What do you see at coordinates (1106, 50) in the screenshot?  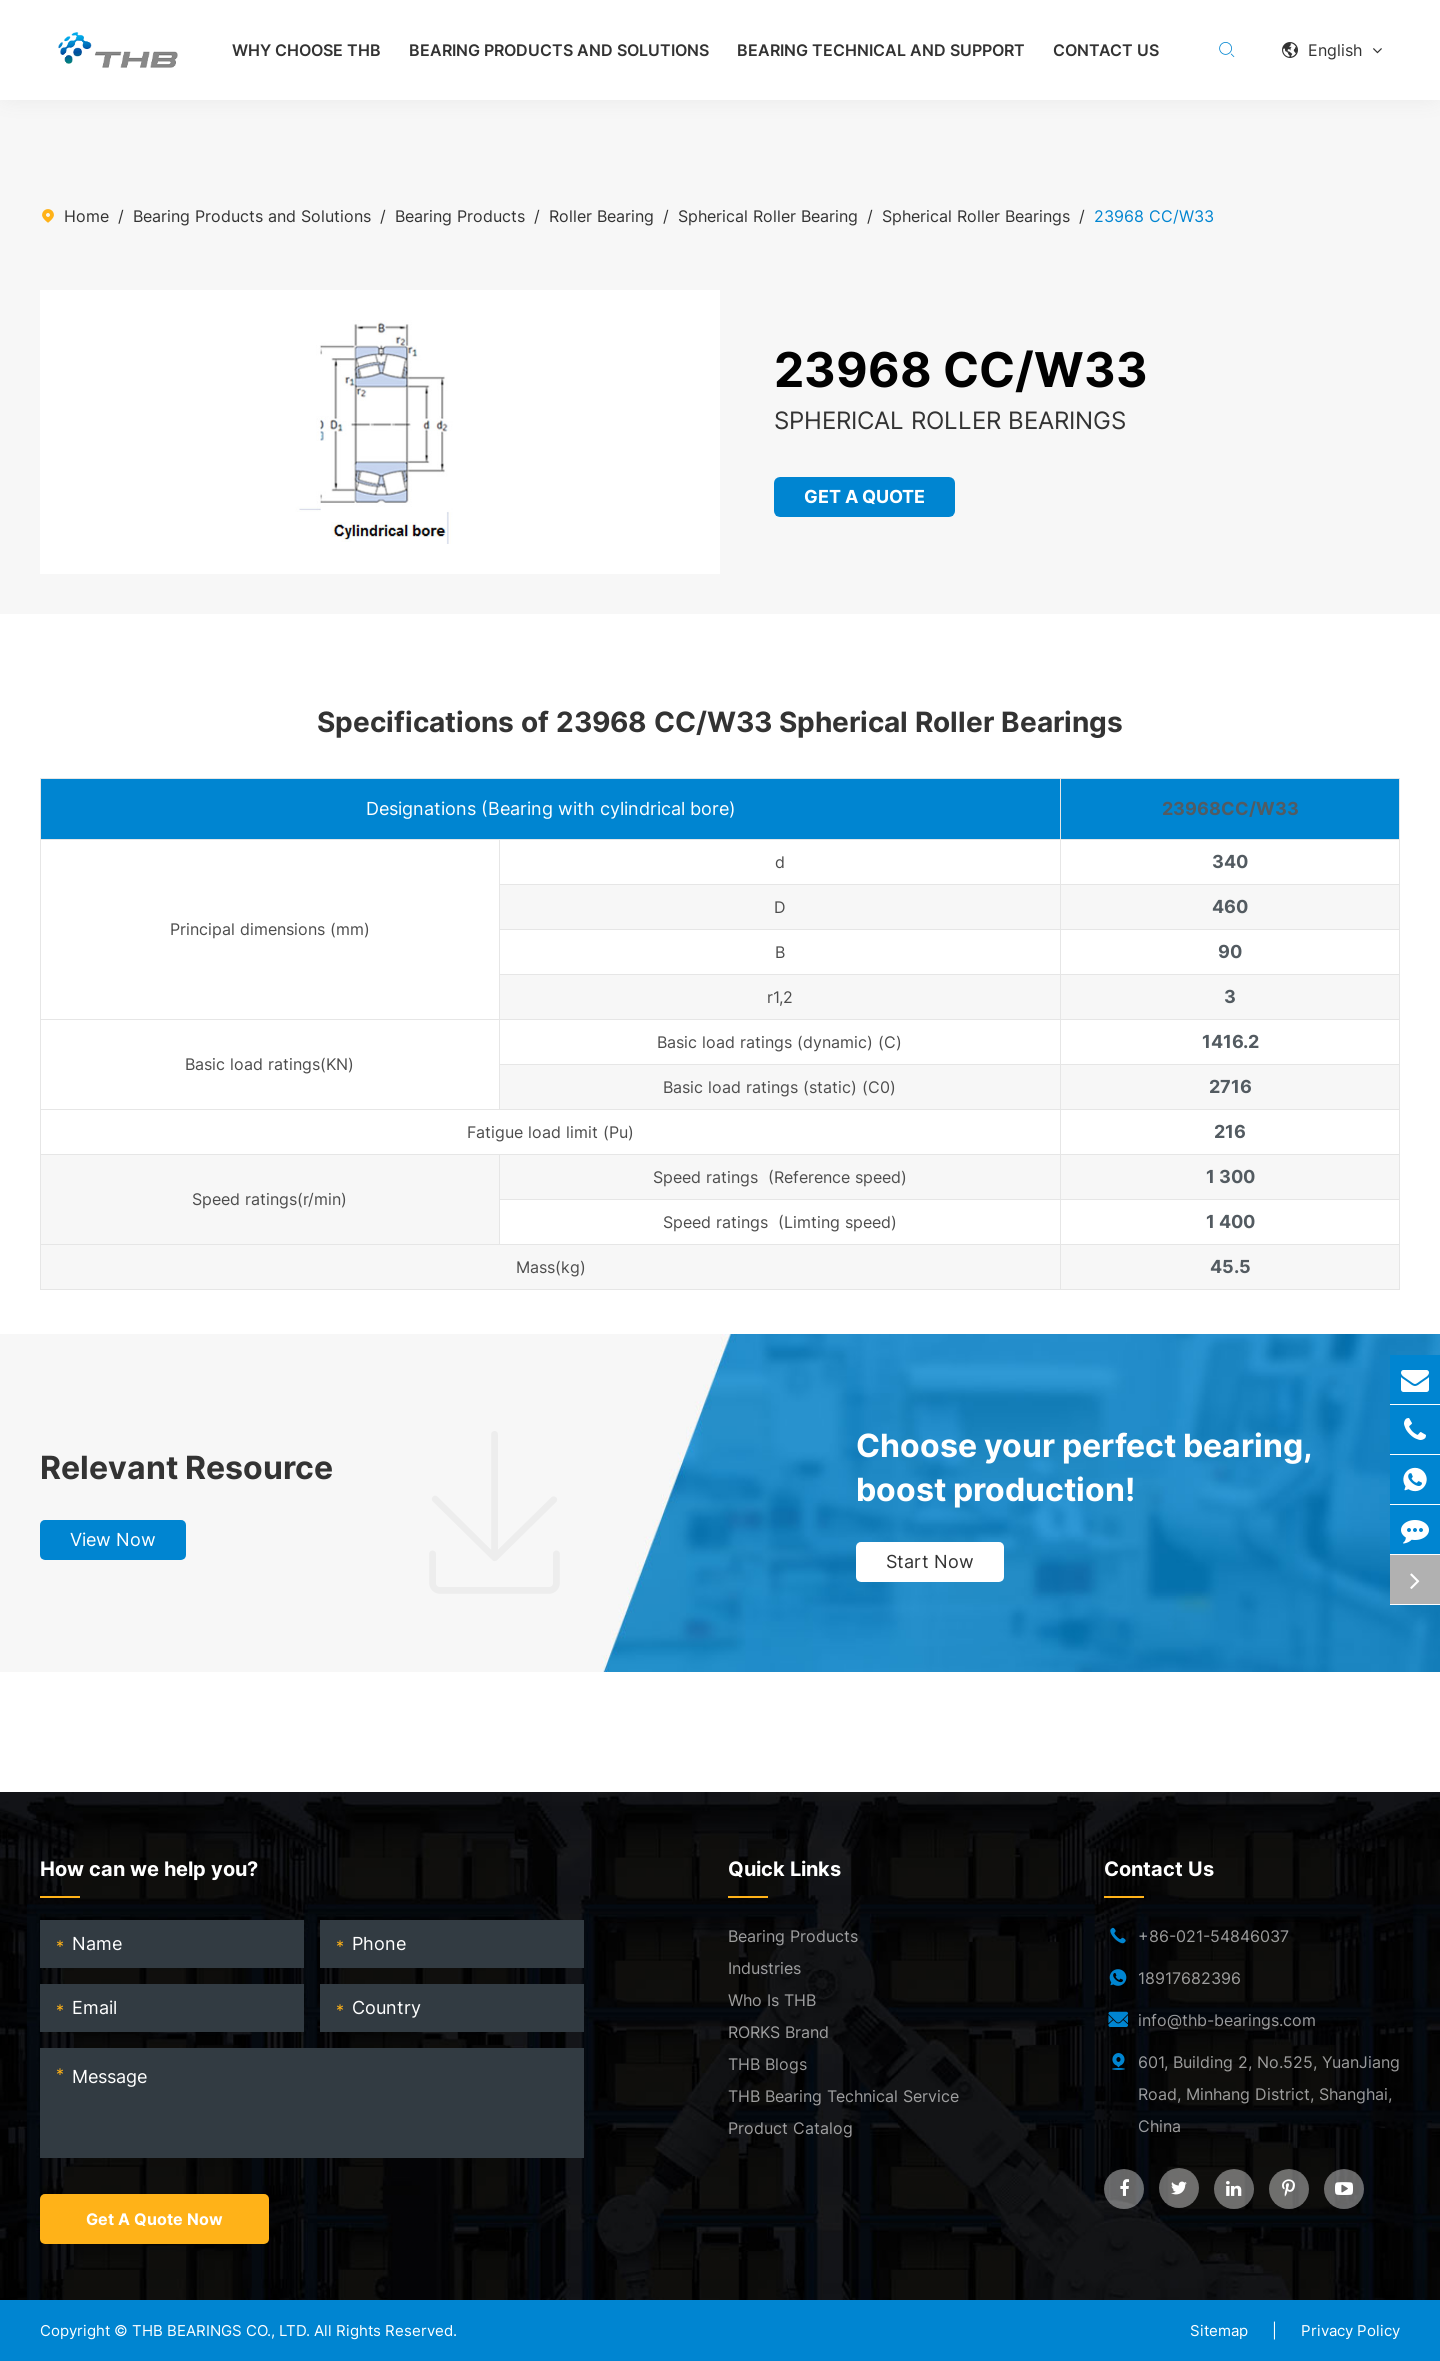 I see `Contact Us` at bounding box center [1106, 50].